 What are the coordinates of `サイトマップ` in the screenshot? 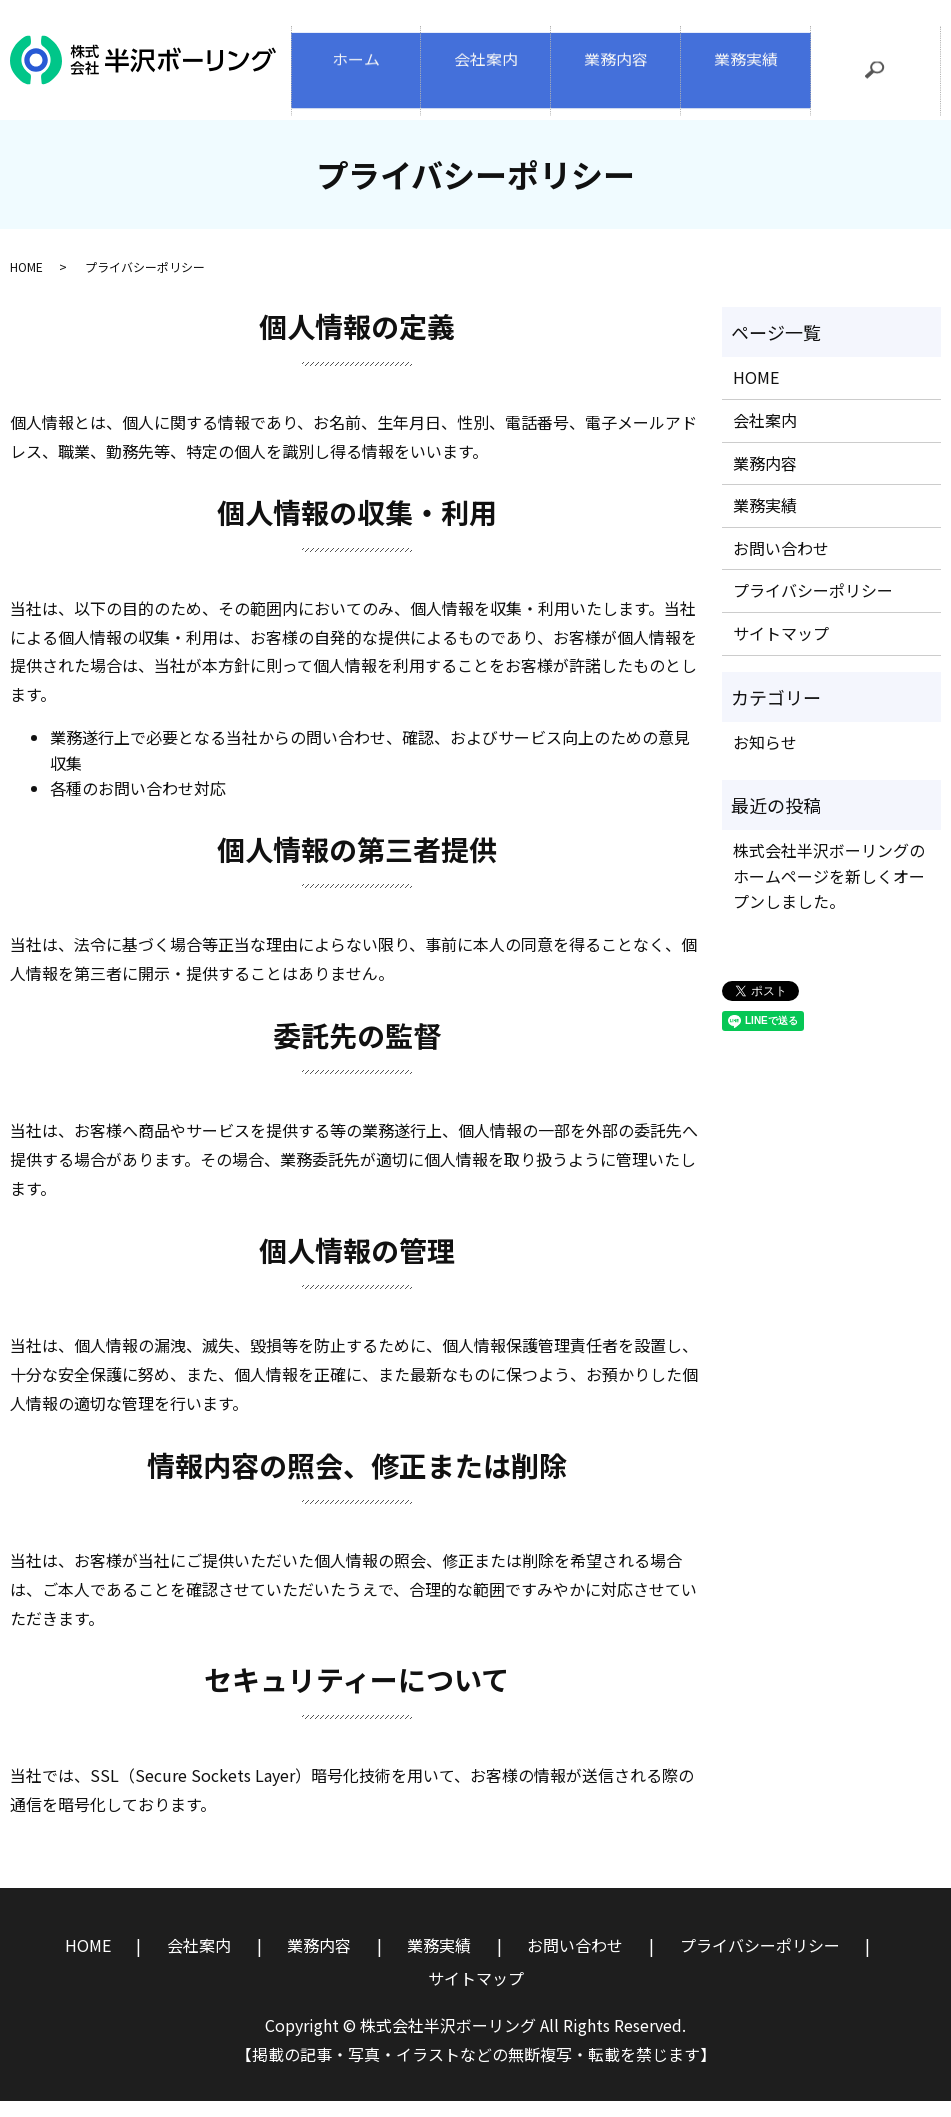 It's located at (781, 650).